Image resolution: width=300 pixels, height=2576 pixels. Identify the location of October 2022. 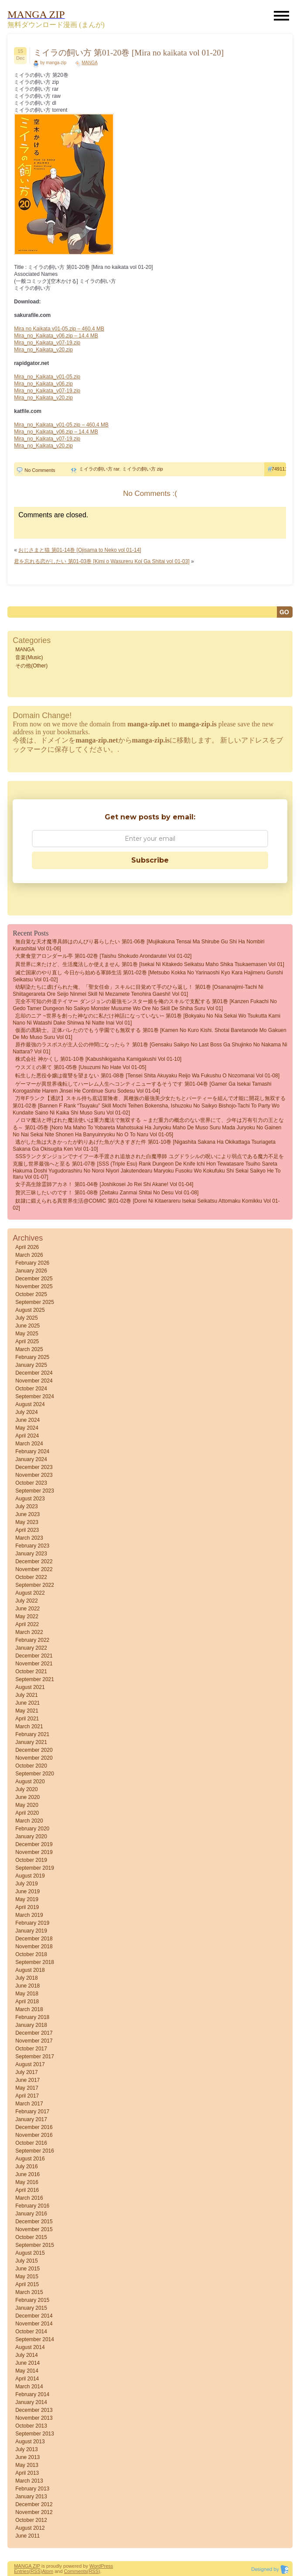
(31, 1577).